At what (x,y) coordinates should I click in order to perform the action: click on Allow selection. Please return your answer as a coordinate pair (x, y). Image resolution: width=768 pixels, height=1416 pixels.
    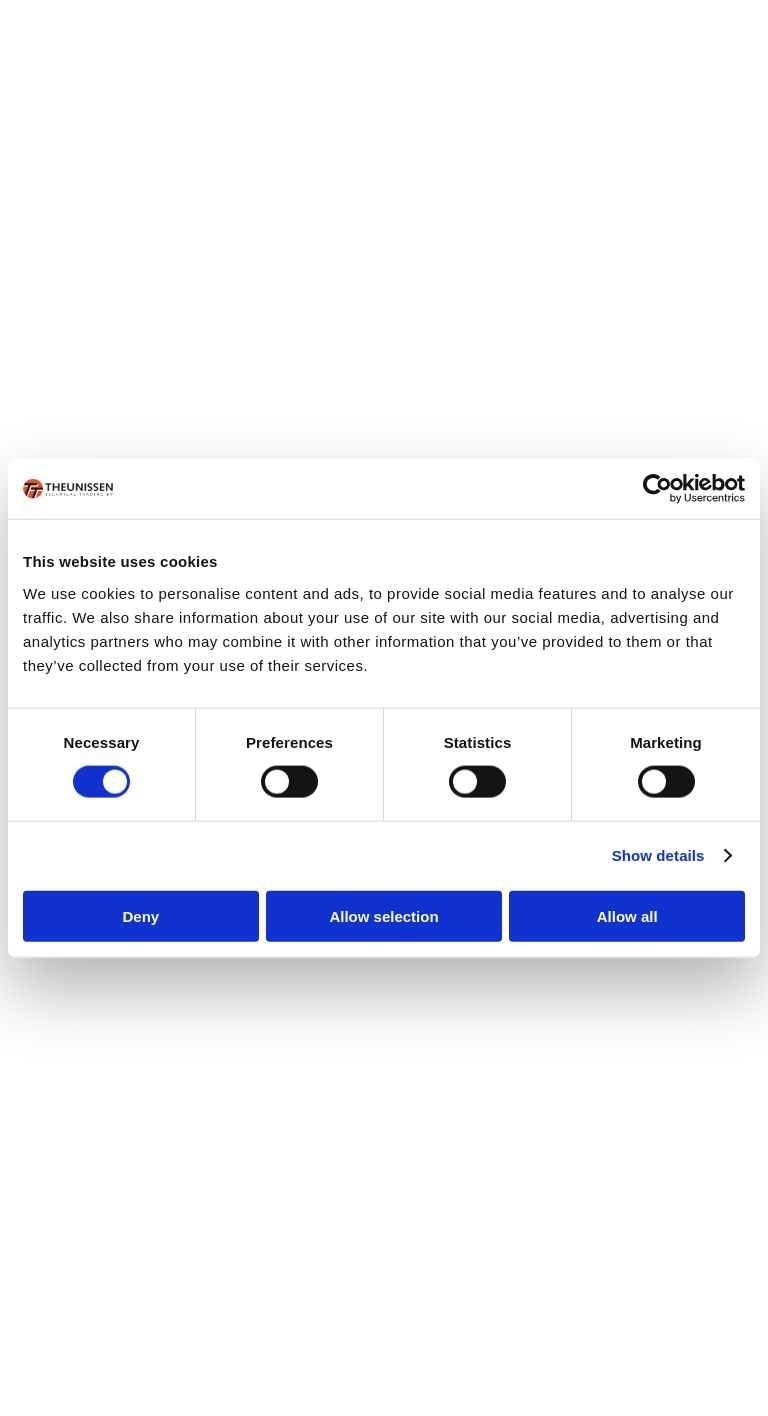
    Looking at the image, I should click on (383, 915).